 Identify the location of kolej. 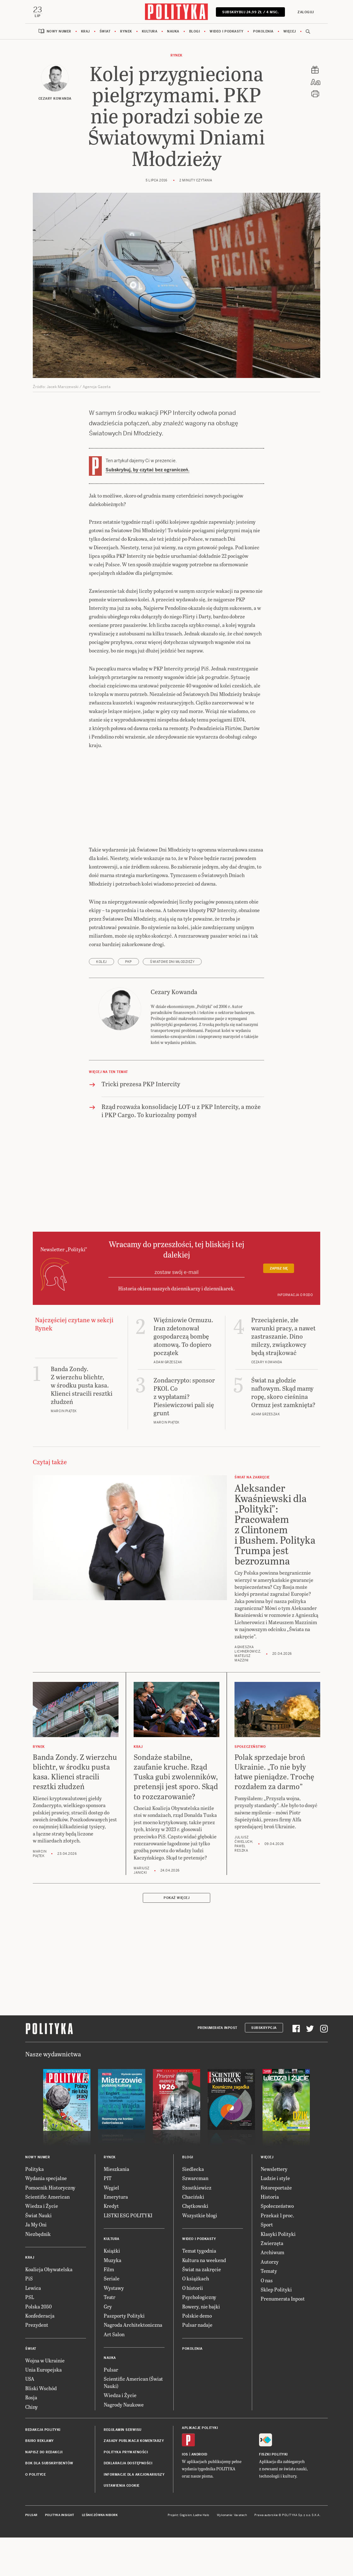
(101, 1001).